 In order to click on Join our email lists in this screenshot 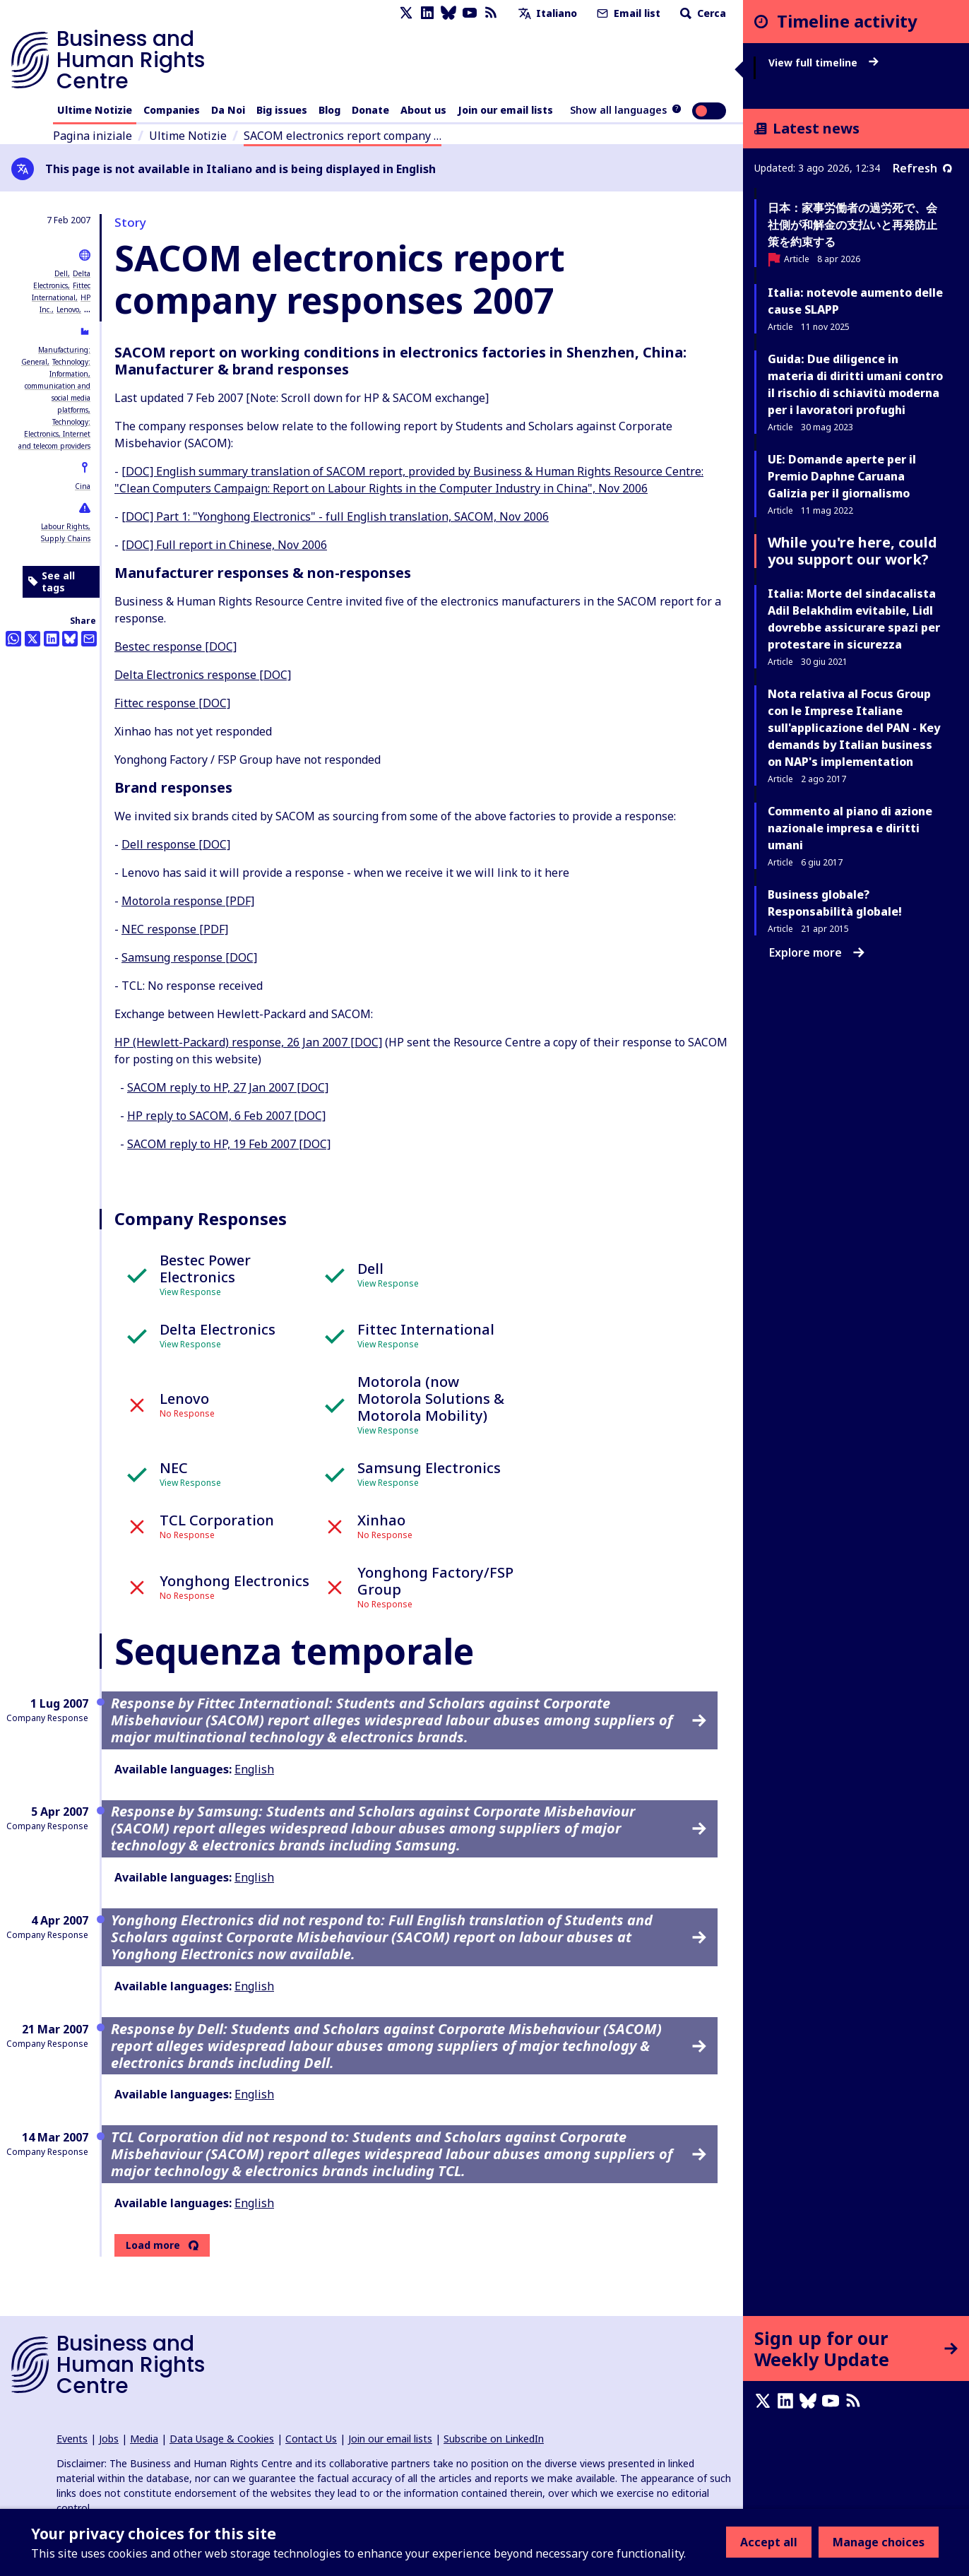, I will do `click(505, 110)`.